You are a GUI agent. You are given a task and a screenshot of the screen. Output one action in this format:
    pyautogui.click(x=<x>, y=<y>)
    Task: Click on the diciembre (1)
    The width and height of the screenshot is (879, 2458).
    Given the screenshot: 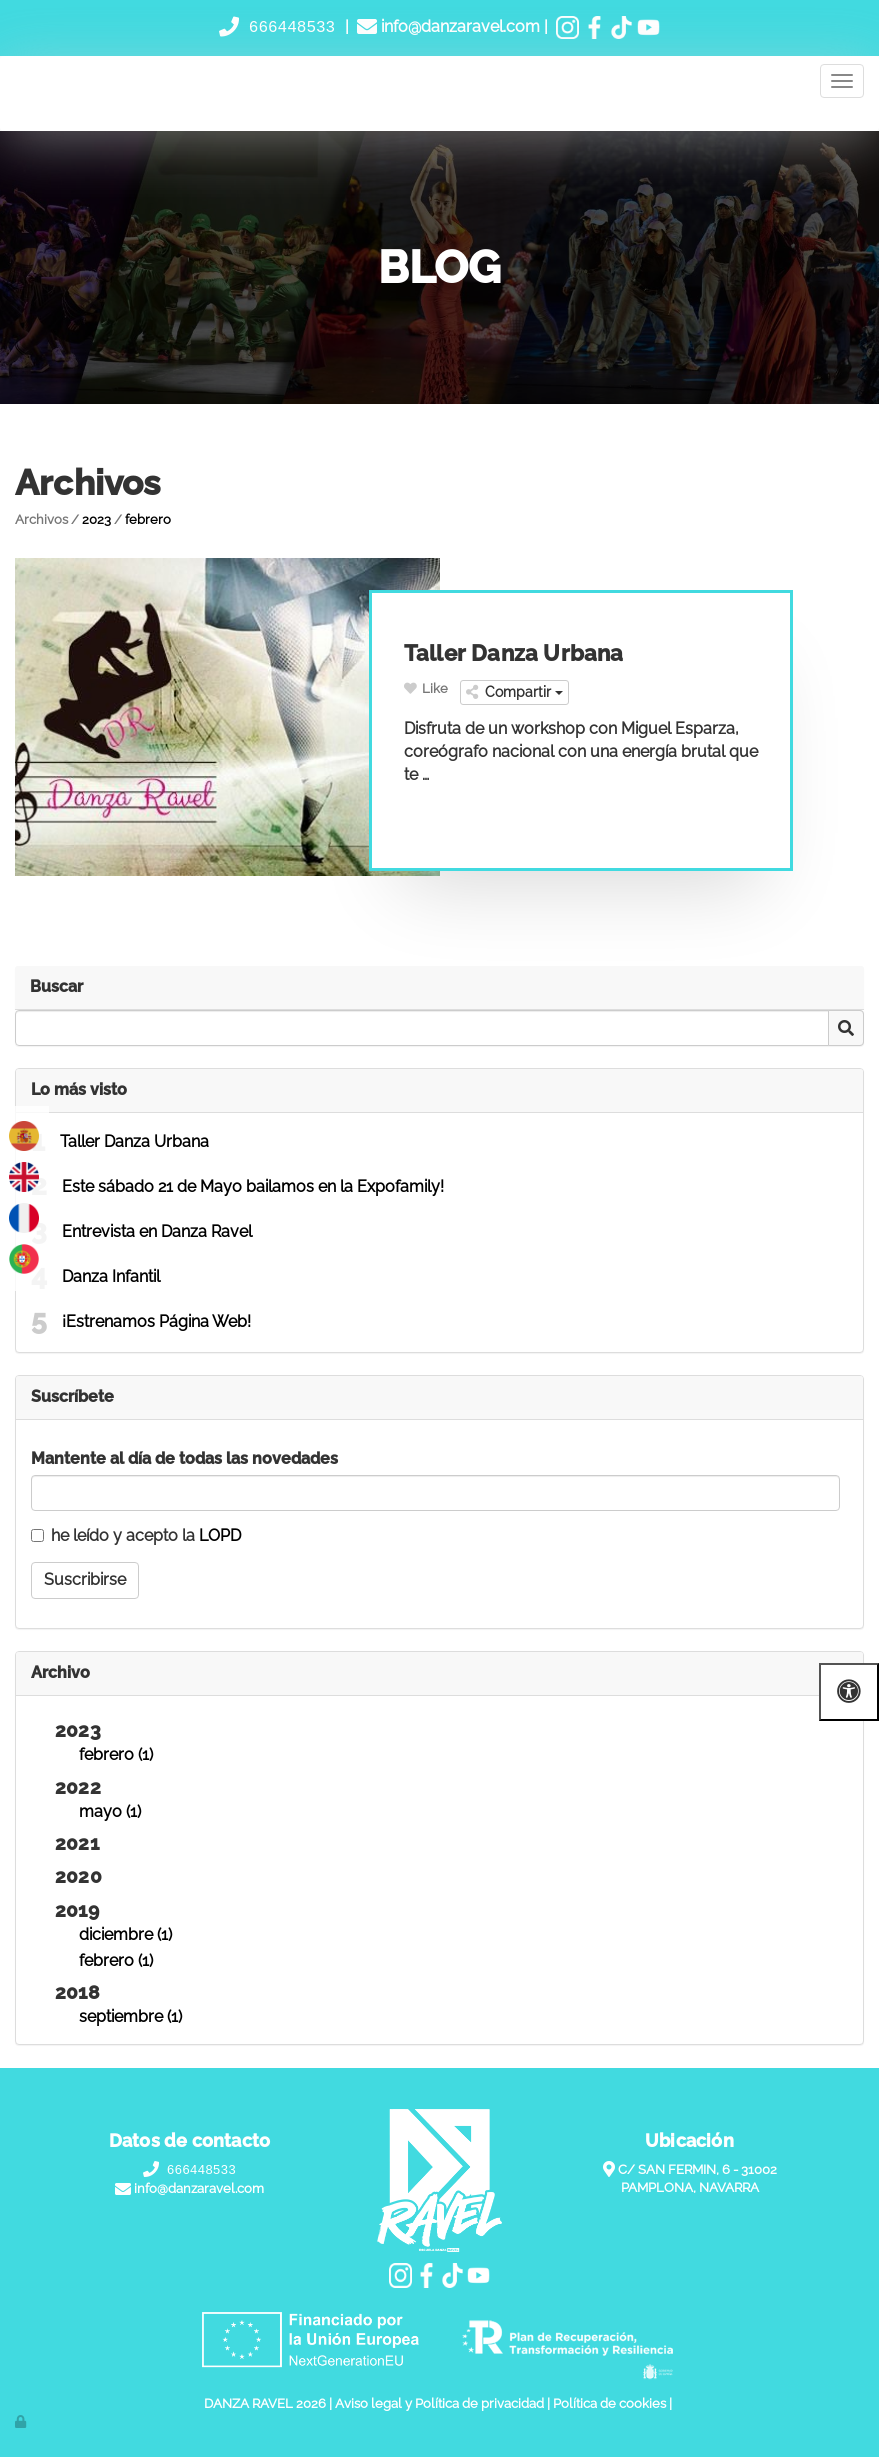 What is the action you would take?
    pyautogui.click(x=125, y=1934)
    